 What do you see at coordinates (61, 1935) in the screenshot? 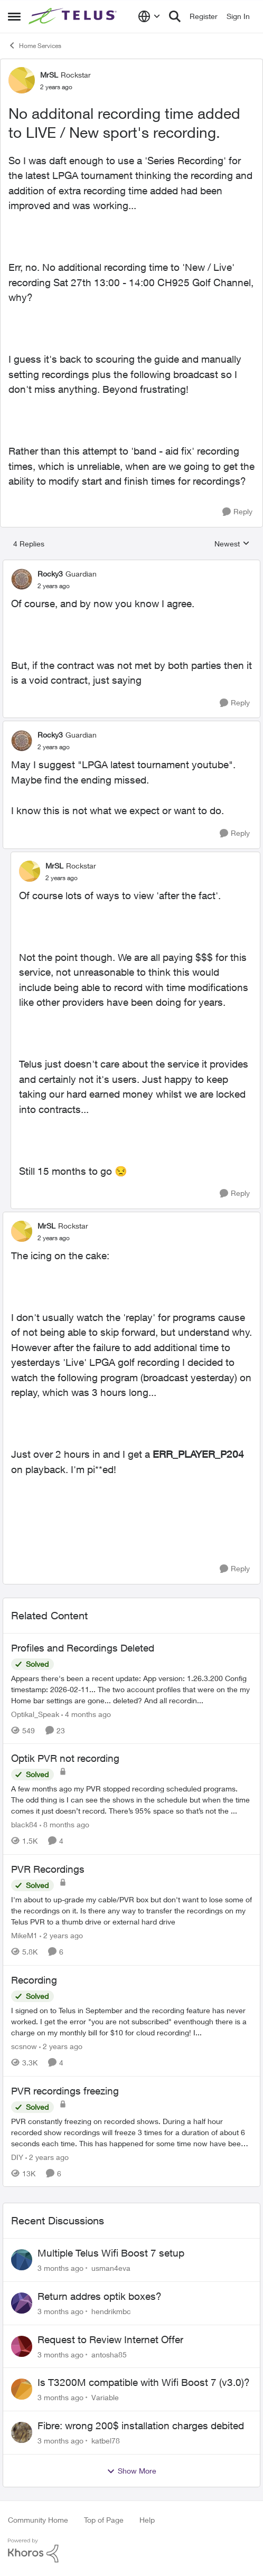
I see `[2 years ago]` at bounding box center [61, 1935].